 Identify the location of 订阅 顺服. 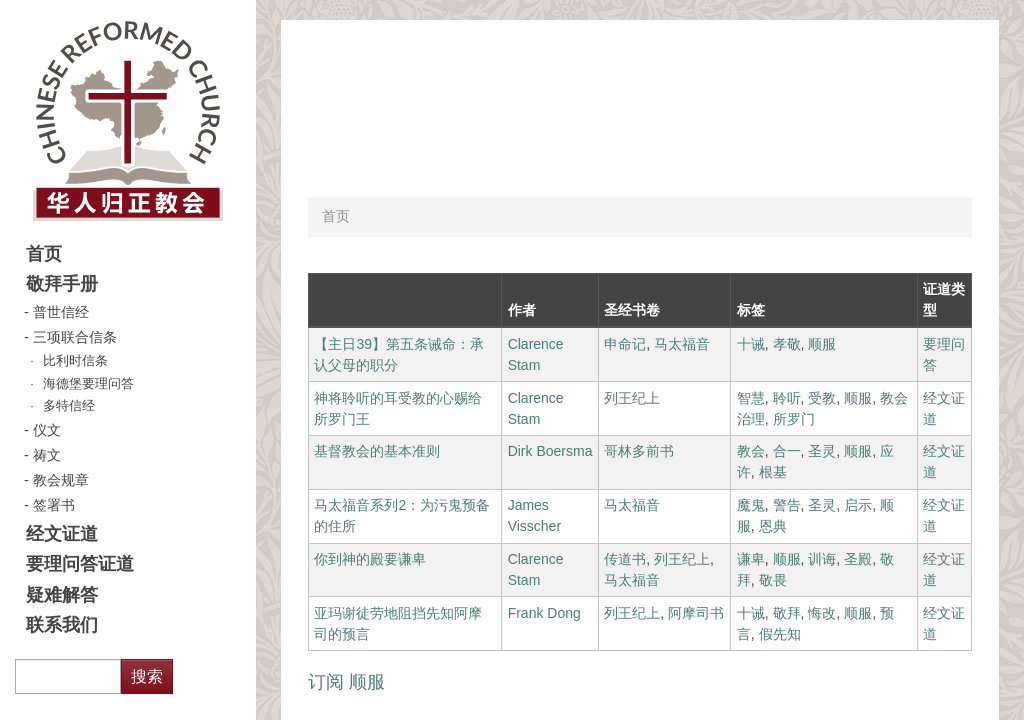
(346, 682).